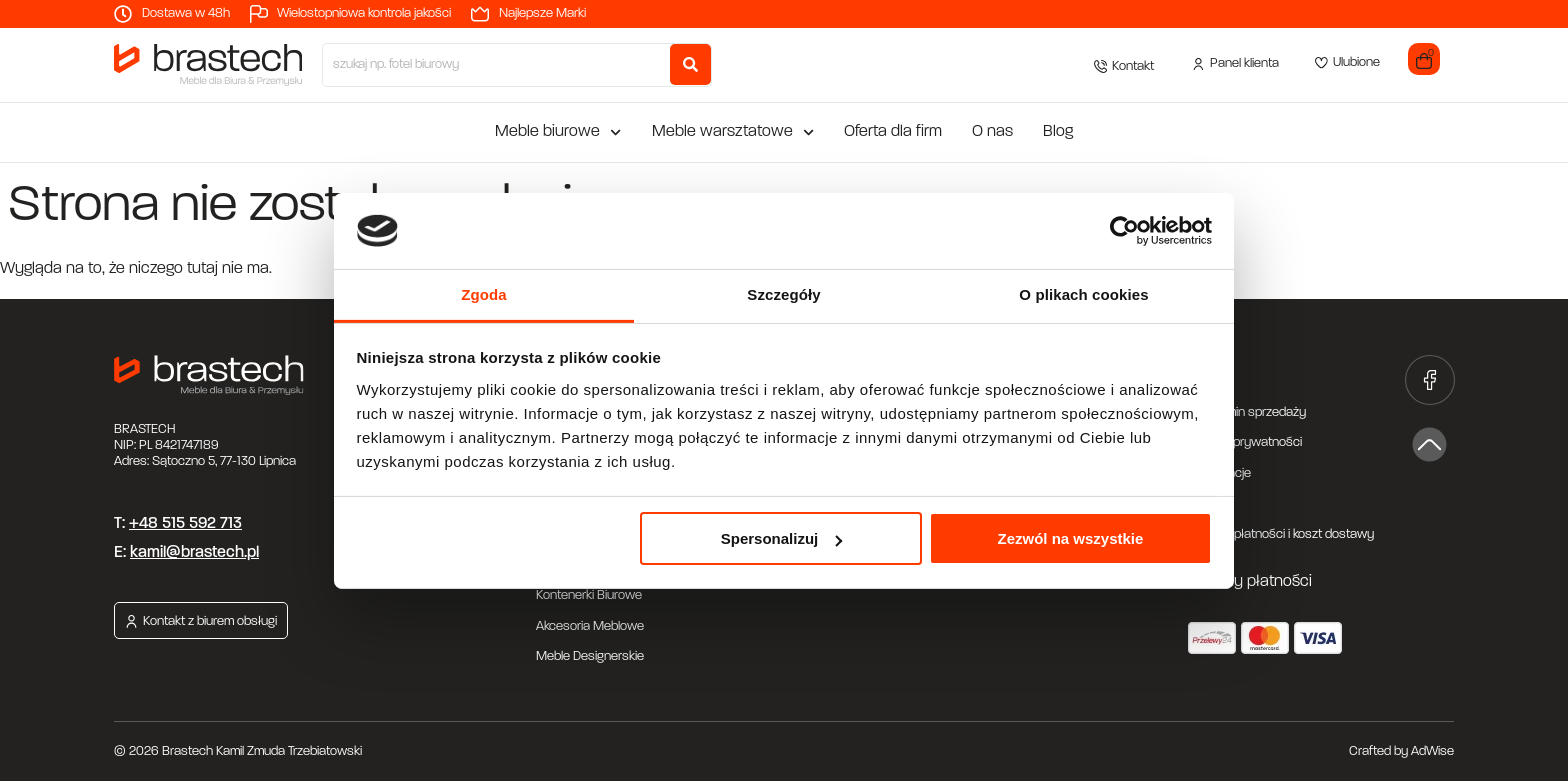  What do you see at coordinates (484, 294) in the screenshot?
I see `Zgoda [tab]` at bounding box center [484, 294].